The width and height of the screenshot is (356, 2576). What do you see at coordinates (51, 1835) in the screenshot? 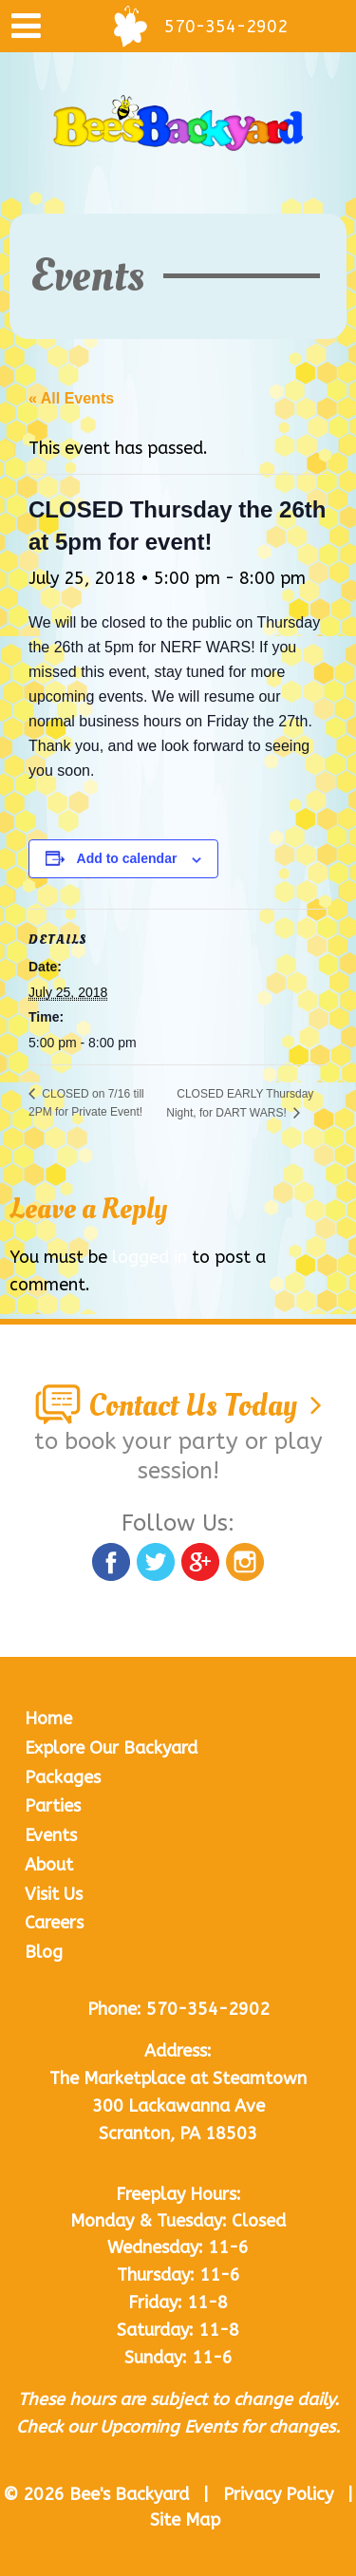
I see `Events` at bounding box center [51, 1835].